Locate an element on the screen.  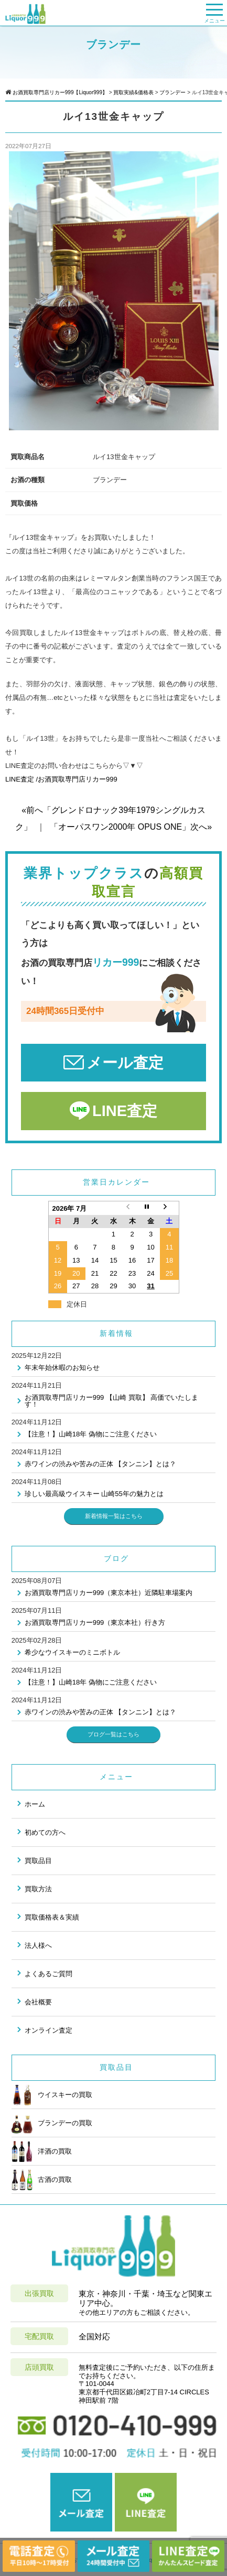
よくあるご質問 is located at coordinates (48, 1974).